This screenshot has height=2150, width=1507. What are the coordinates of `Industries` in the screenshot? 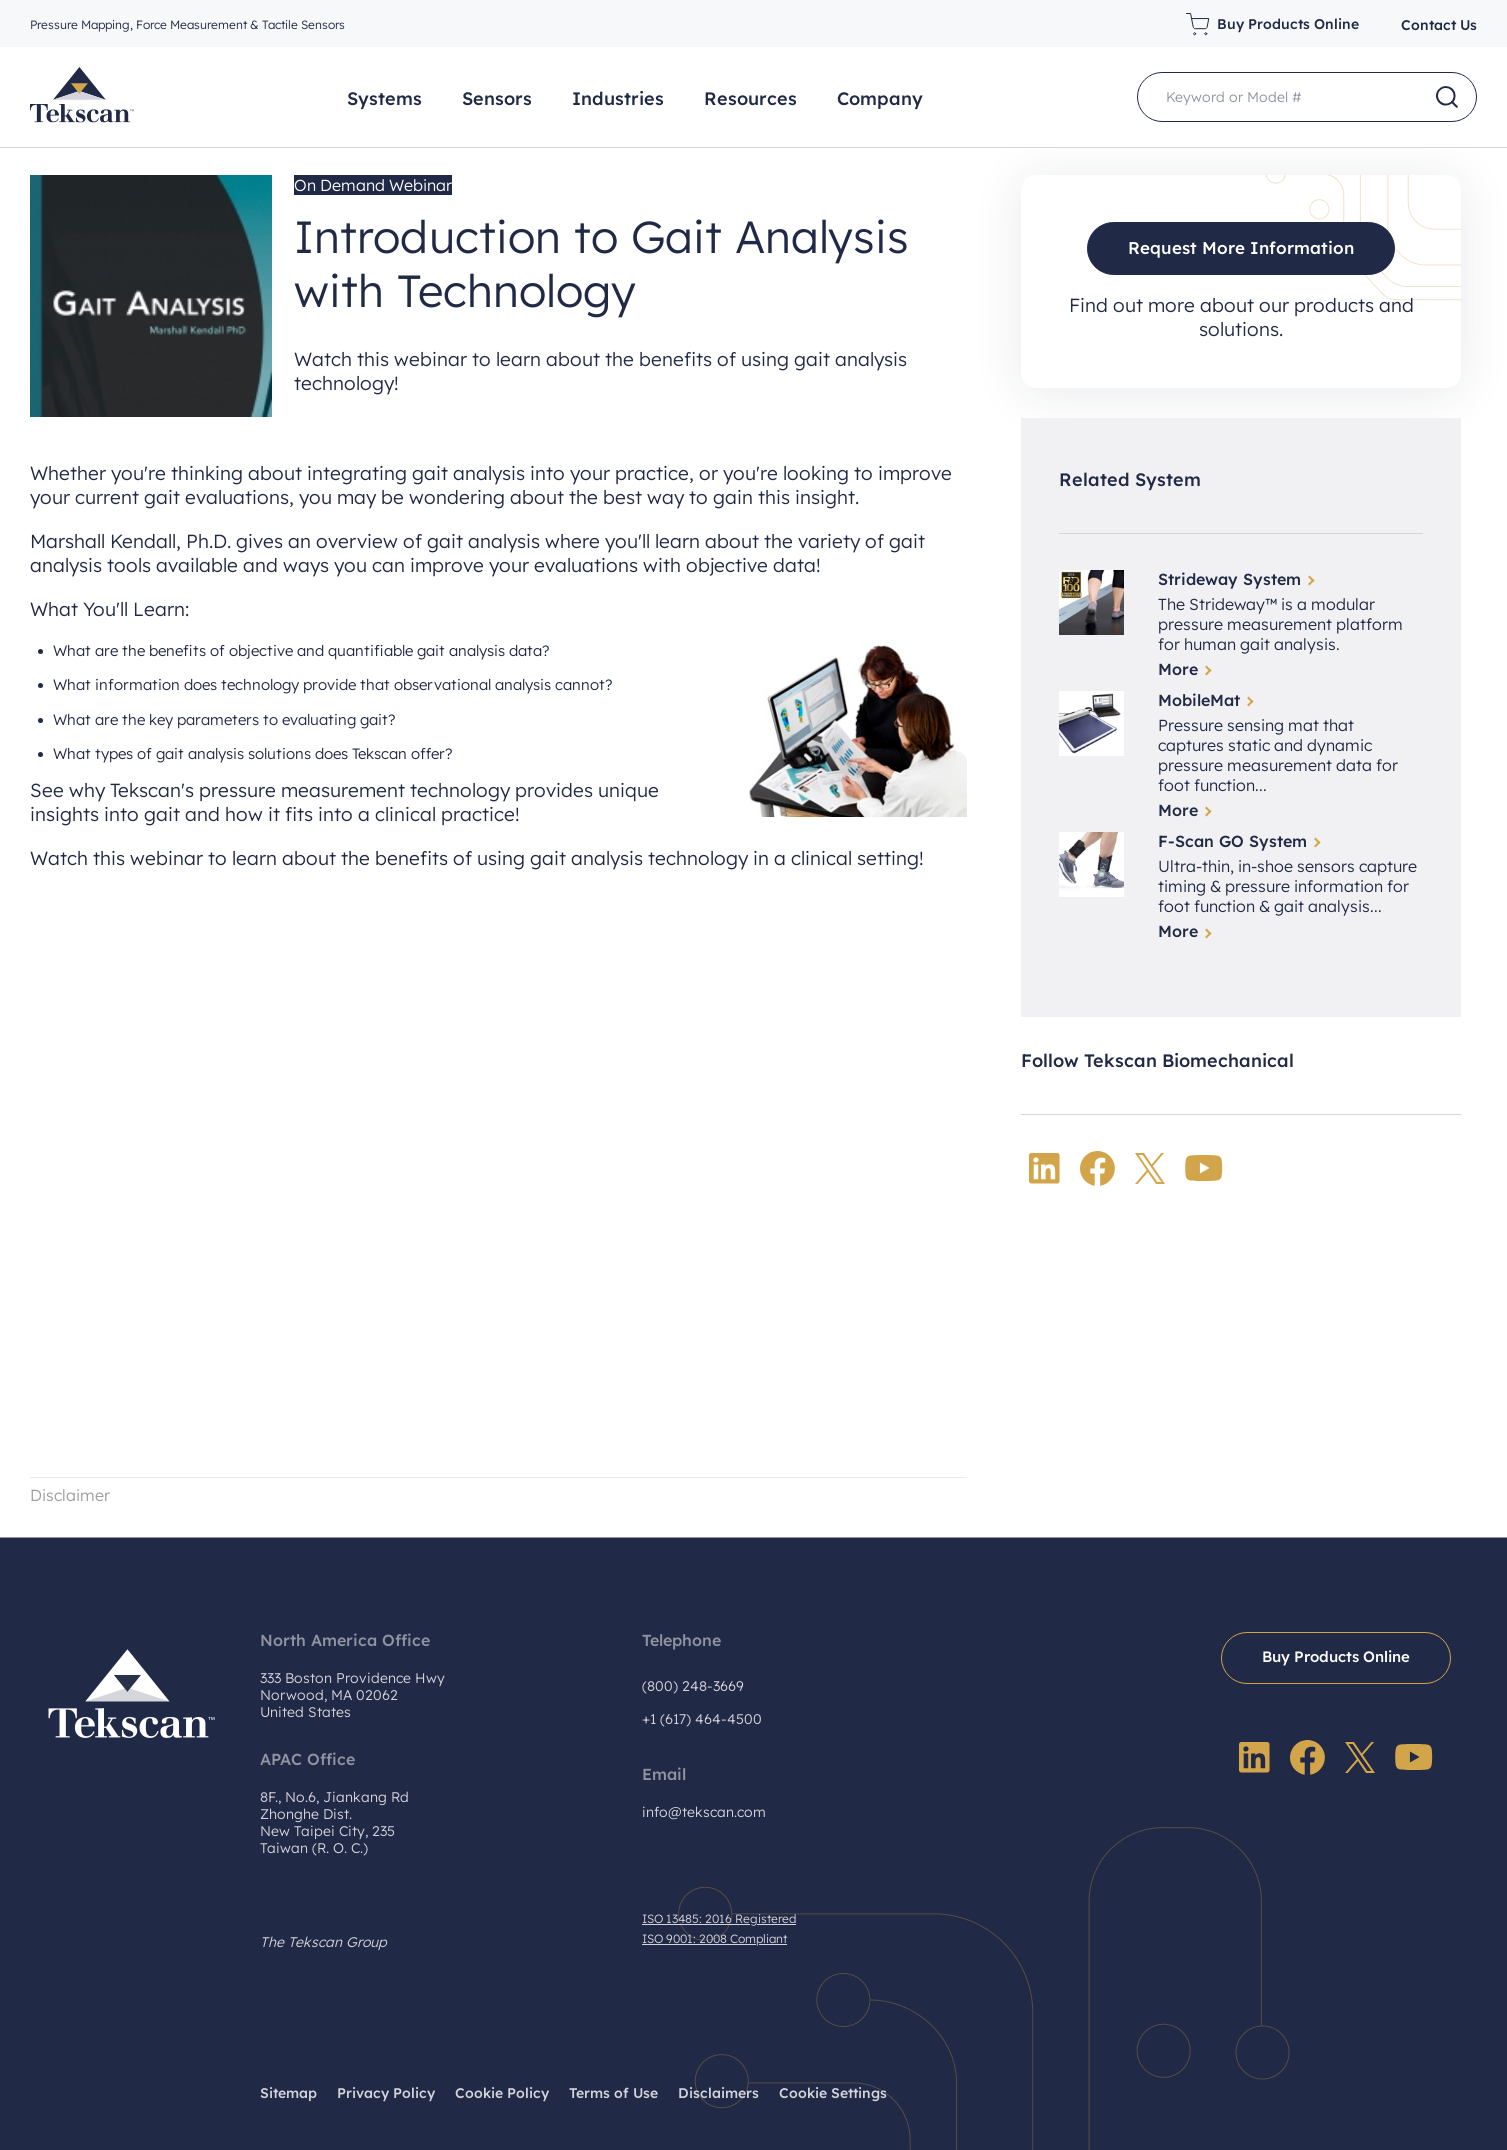 It's located at (618, 98).